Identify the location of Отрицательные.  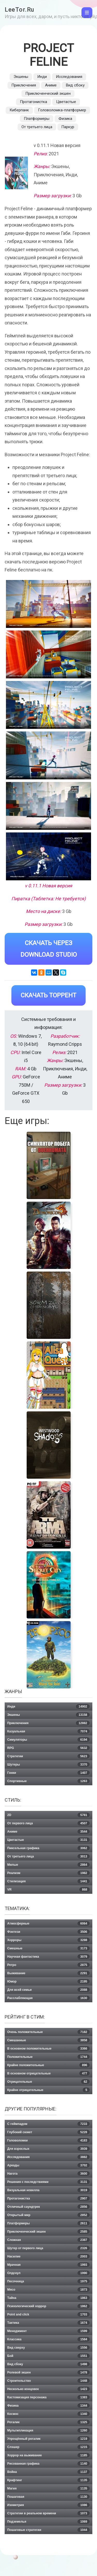
(48, 2081).